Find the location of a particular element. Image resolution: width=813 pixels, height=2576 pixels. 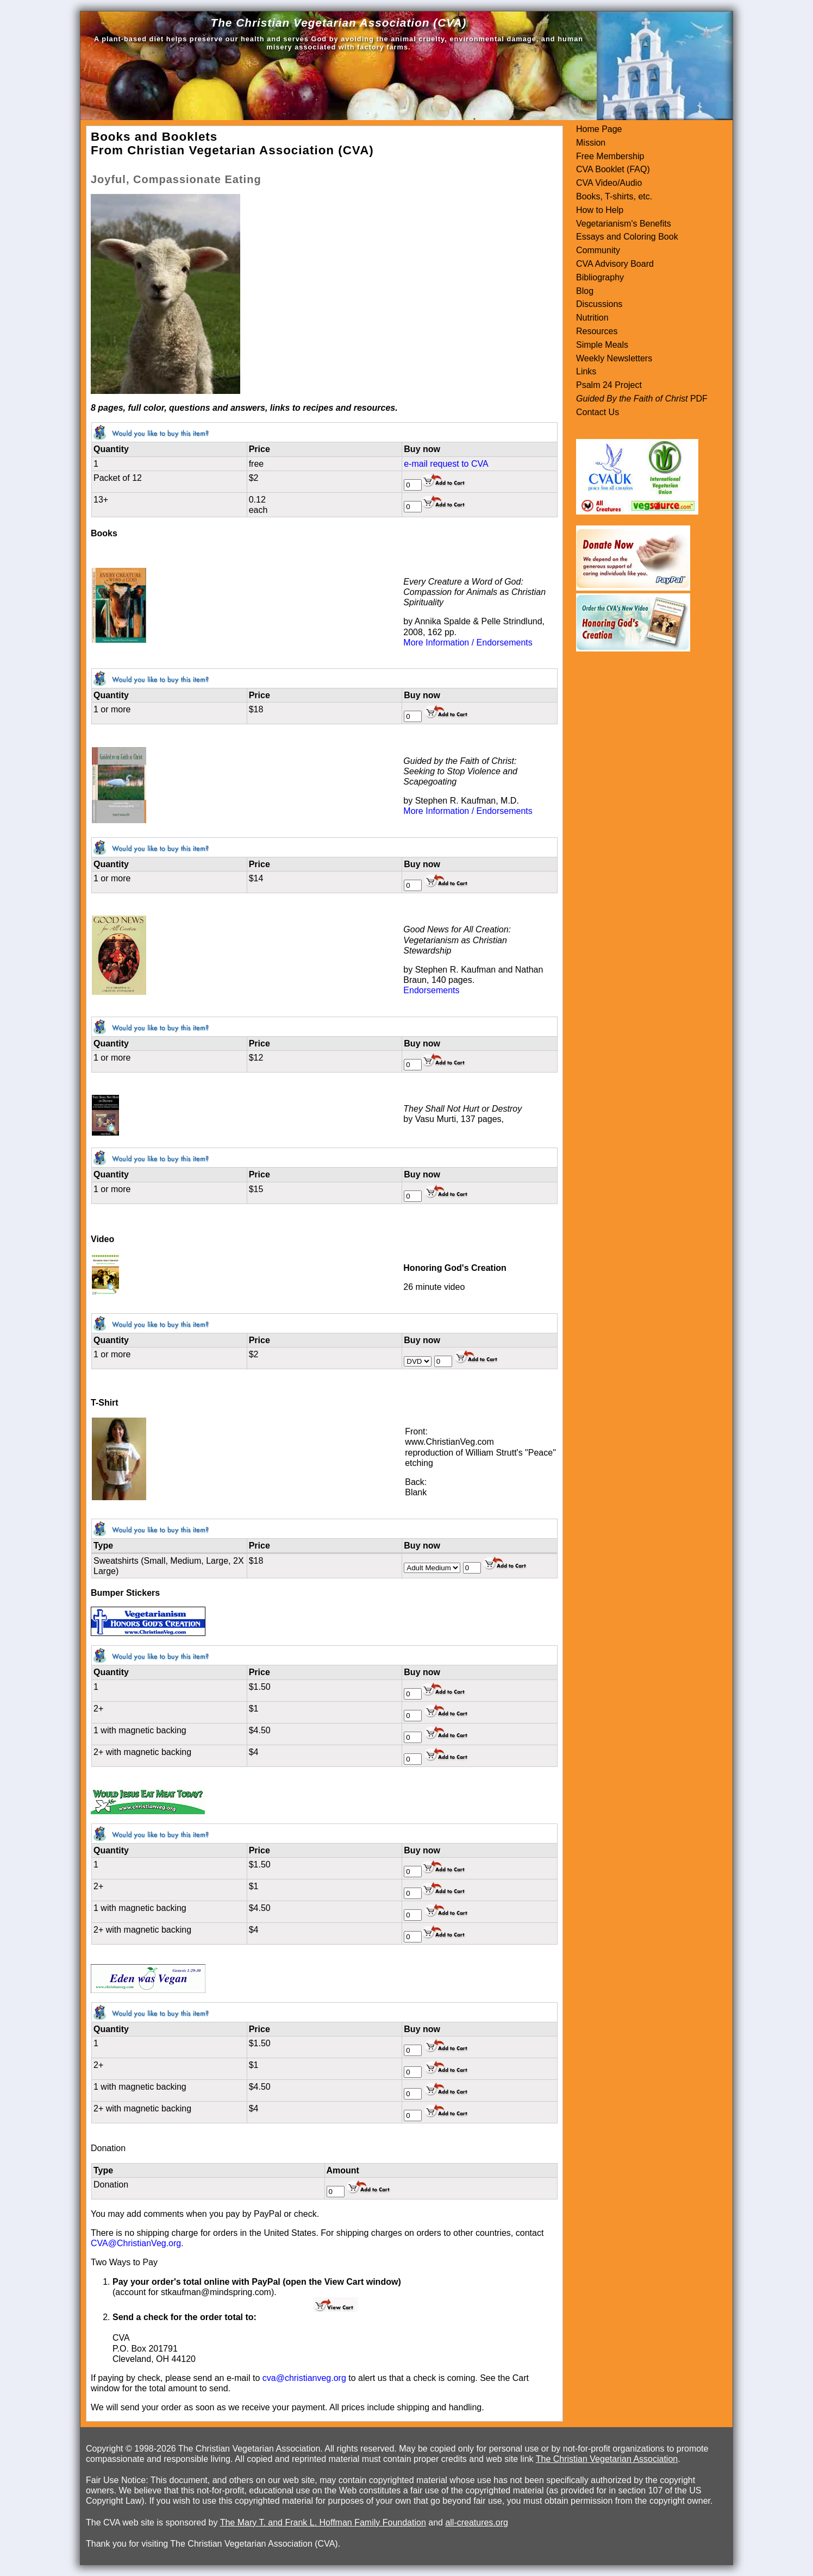

Simple Meals is located at coordinates (602, 344).